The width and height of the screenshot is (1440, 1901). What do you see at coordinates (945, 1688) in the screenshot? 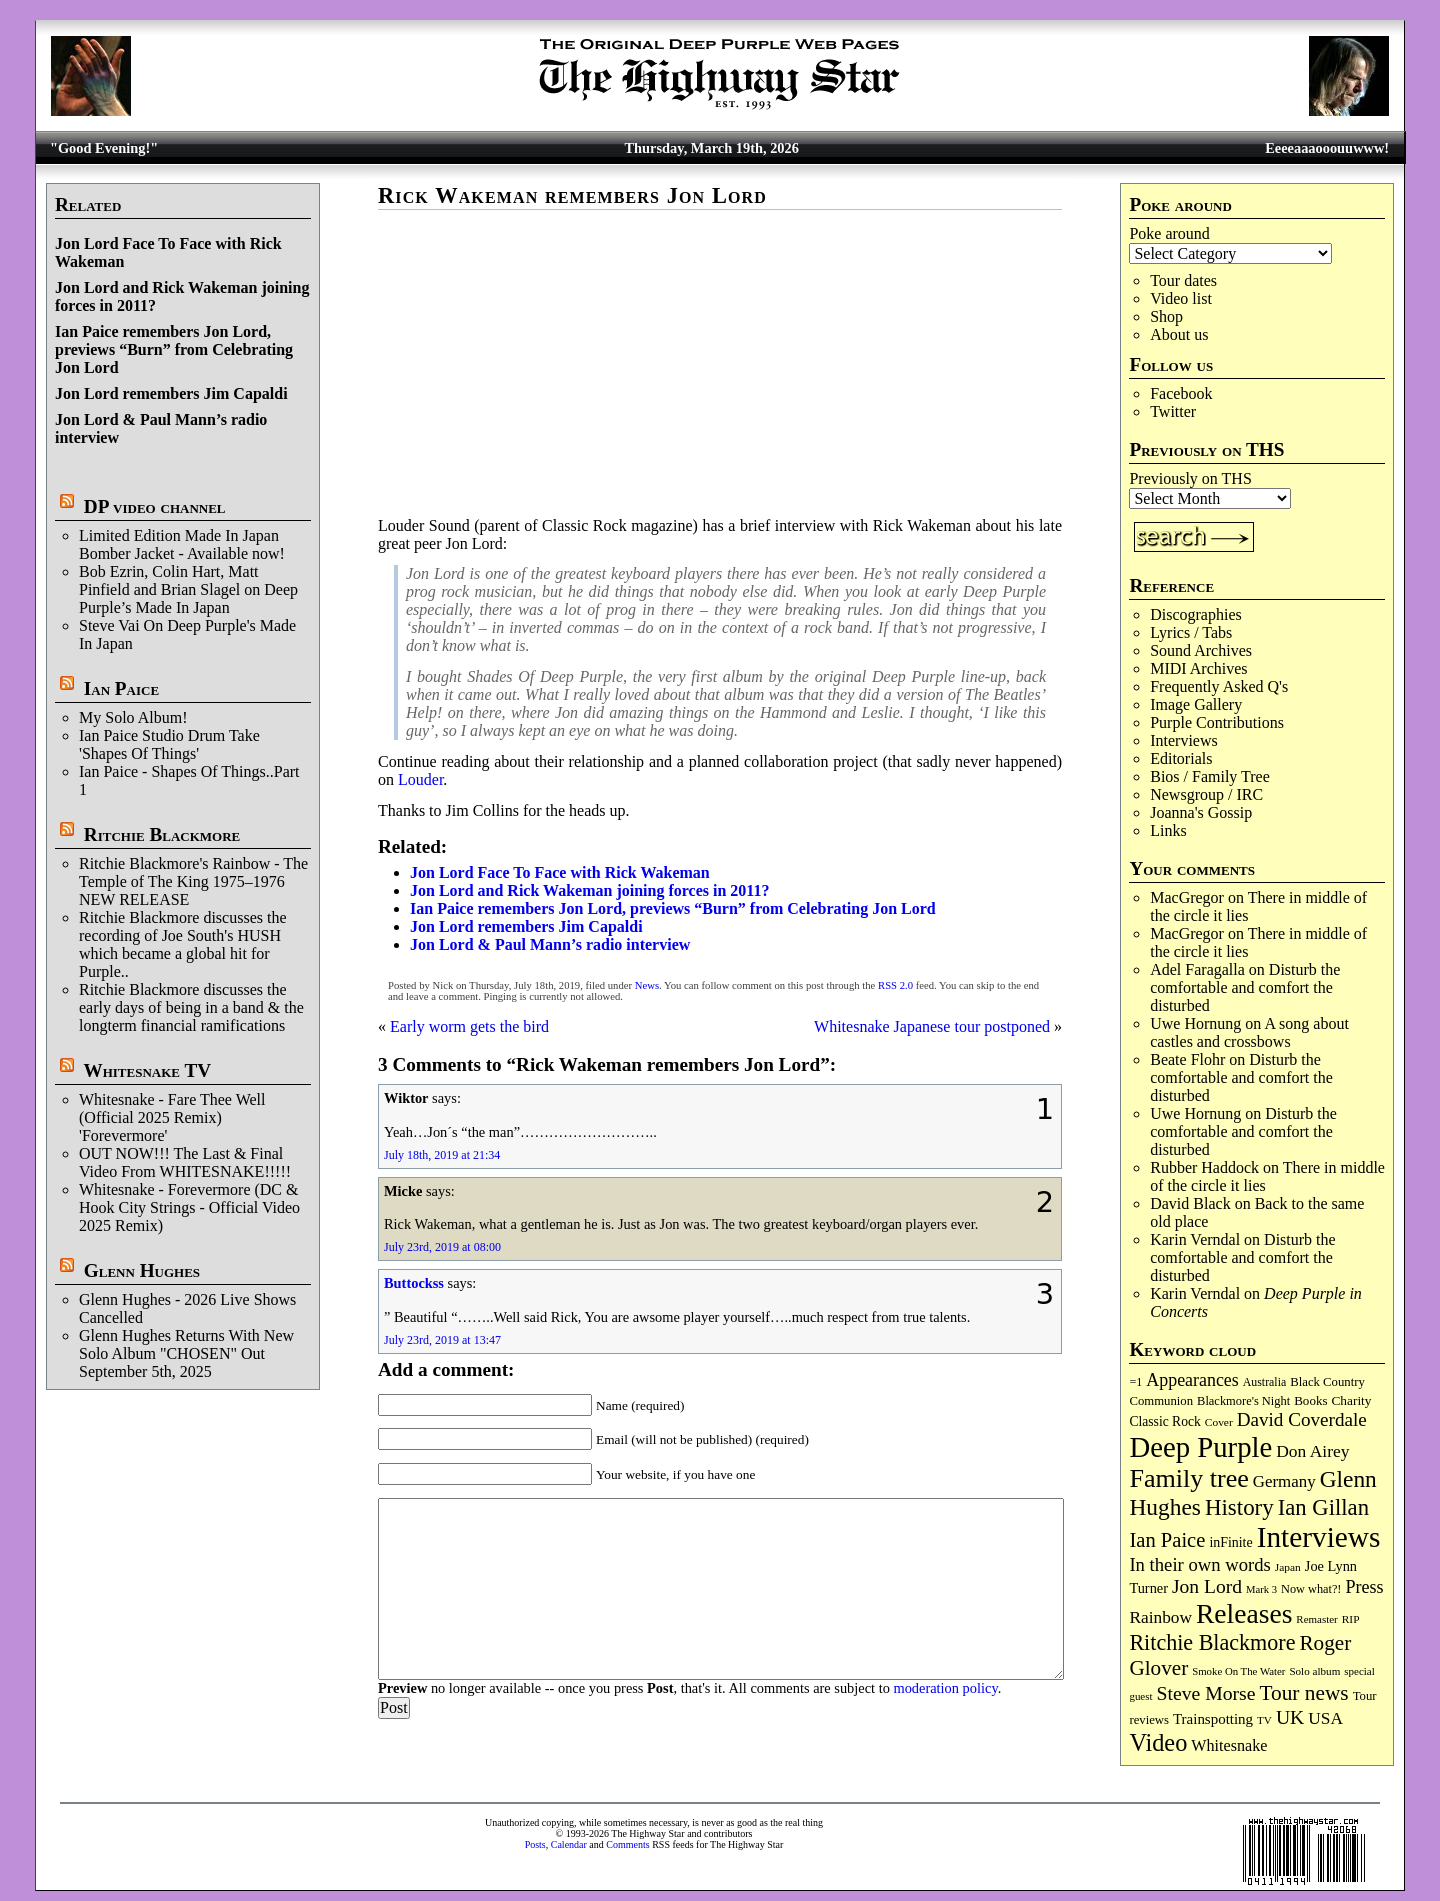
I see `moderation policy` at bounding box center [945, 1688].